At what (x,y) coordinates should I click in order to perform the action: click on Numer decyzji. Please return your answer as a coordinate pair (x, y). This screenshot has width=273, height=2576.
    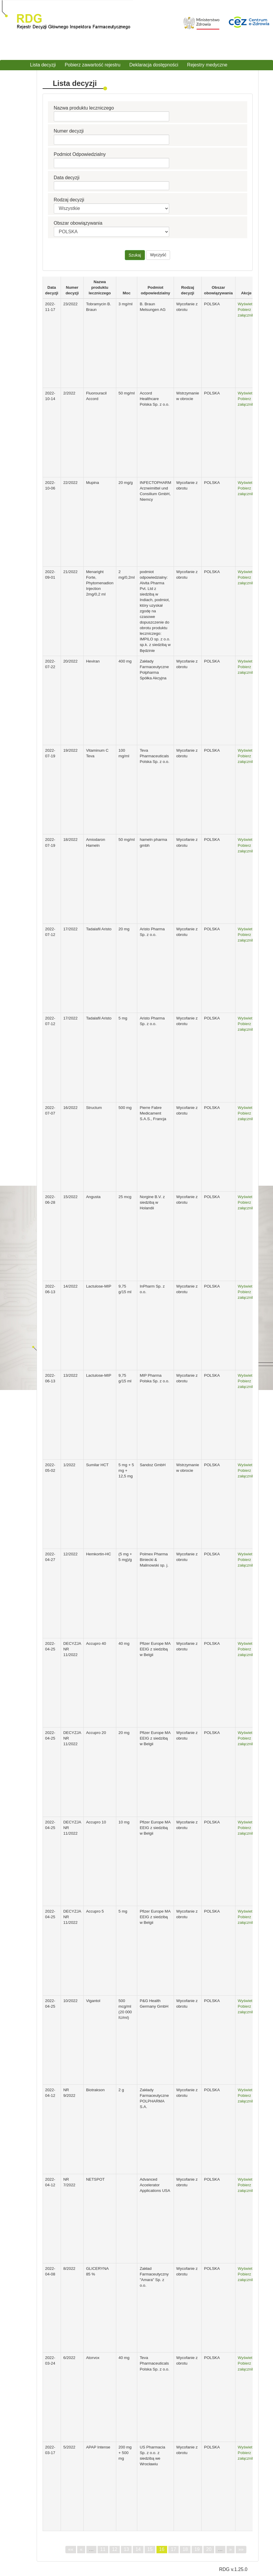
    Looking at the image, I should click on (70, 130).